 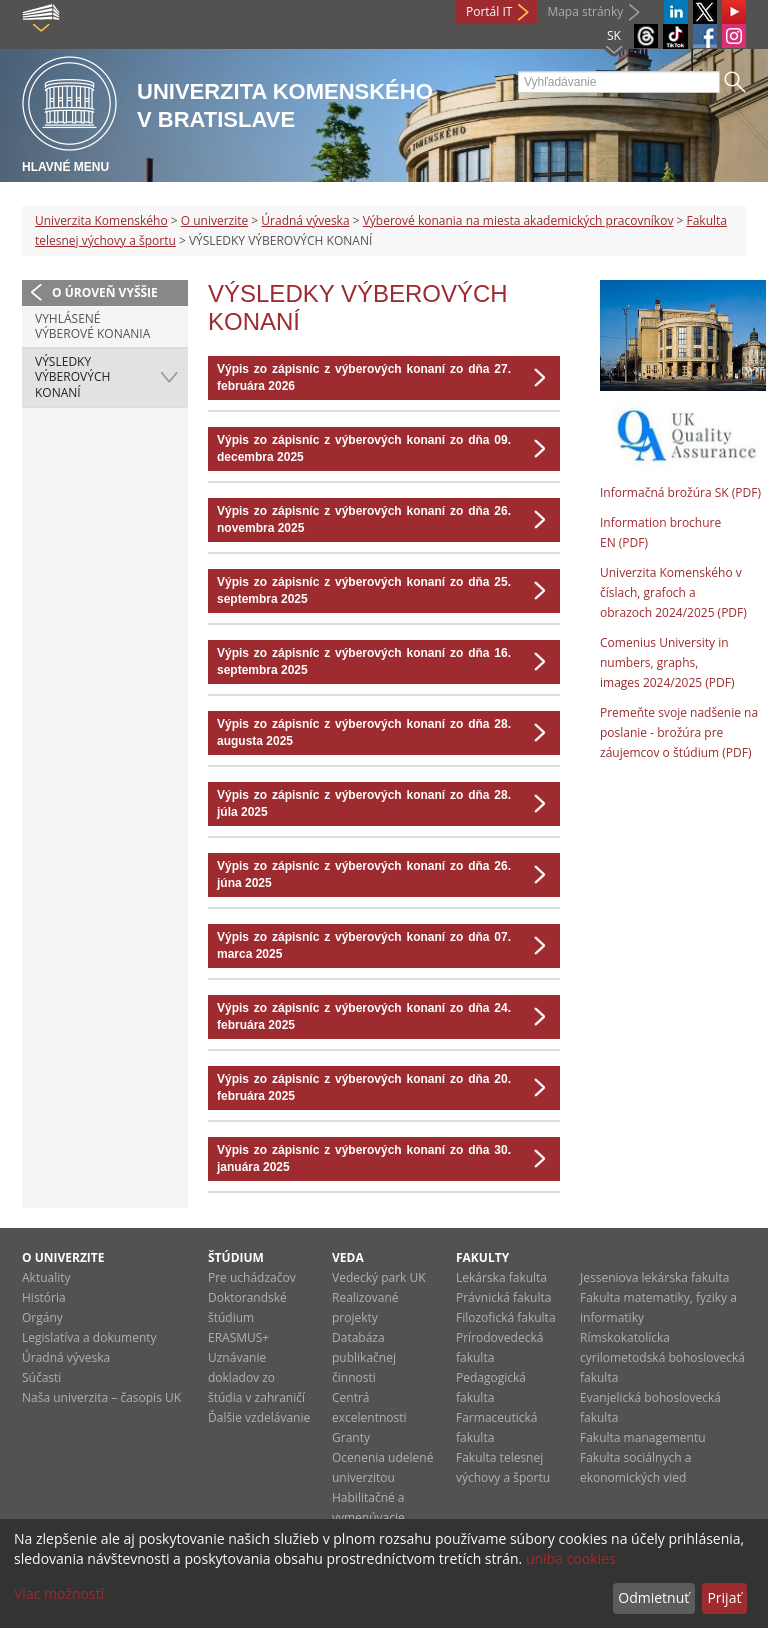 I want to click on Veda, so click(x=348, y=1257).